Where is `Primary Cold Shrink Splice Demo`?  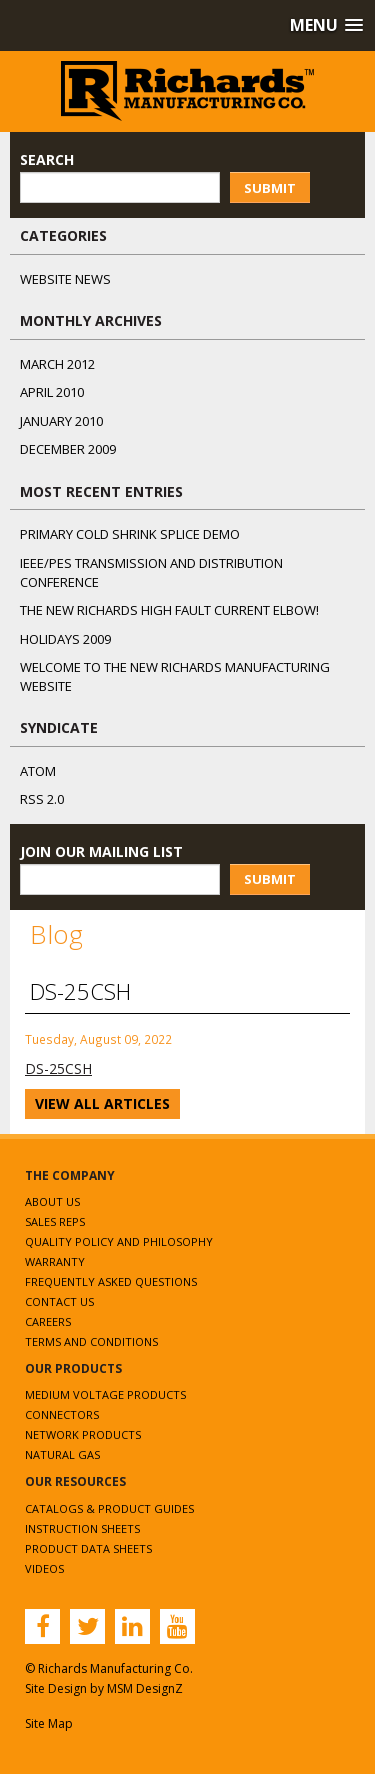 Primary Cold Shrink Splice Demo is located at coordinates (130, 534).